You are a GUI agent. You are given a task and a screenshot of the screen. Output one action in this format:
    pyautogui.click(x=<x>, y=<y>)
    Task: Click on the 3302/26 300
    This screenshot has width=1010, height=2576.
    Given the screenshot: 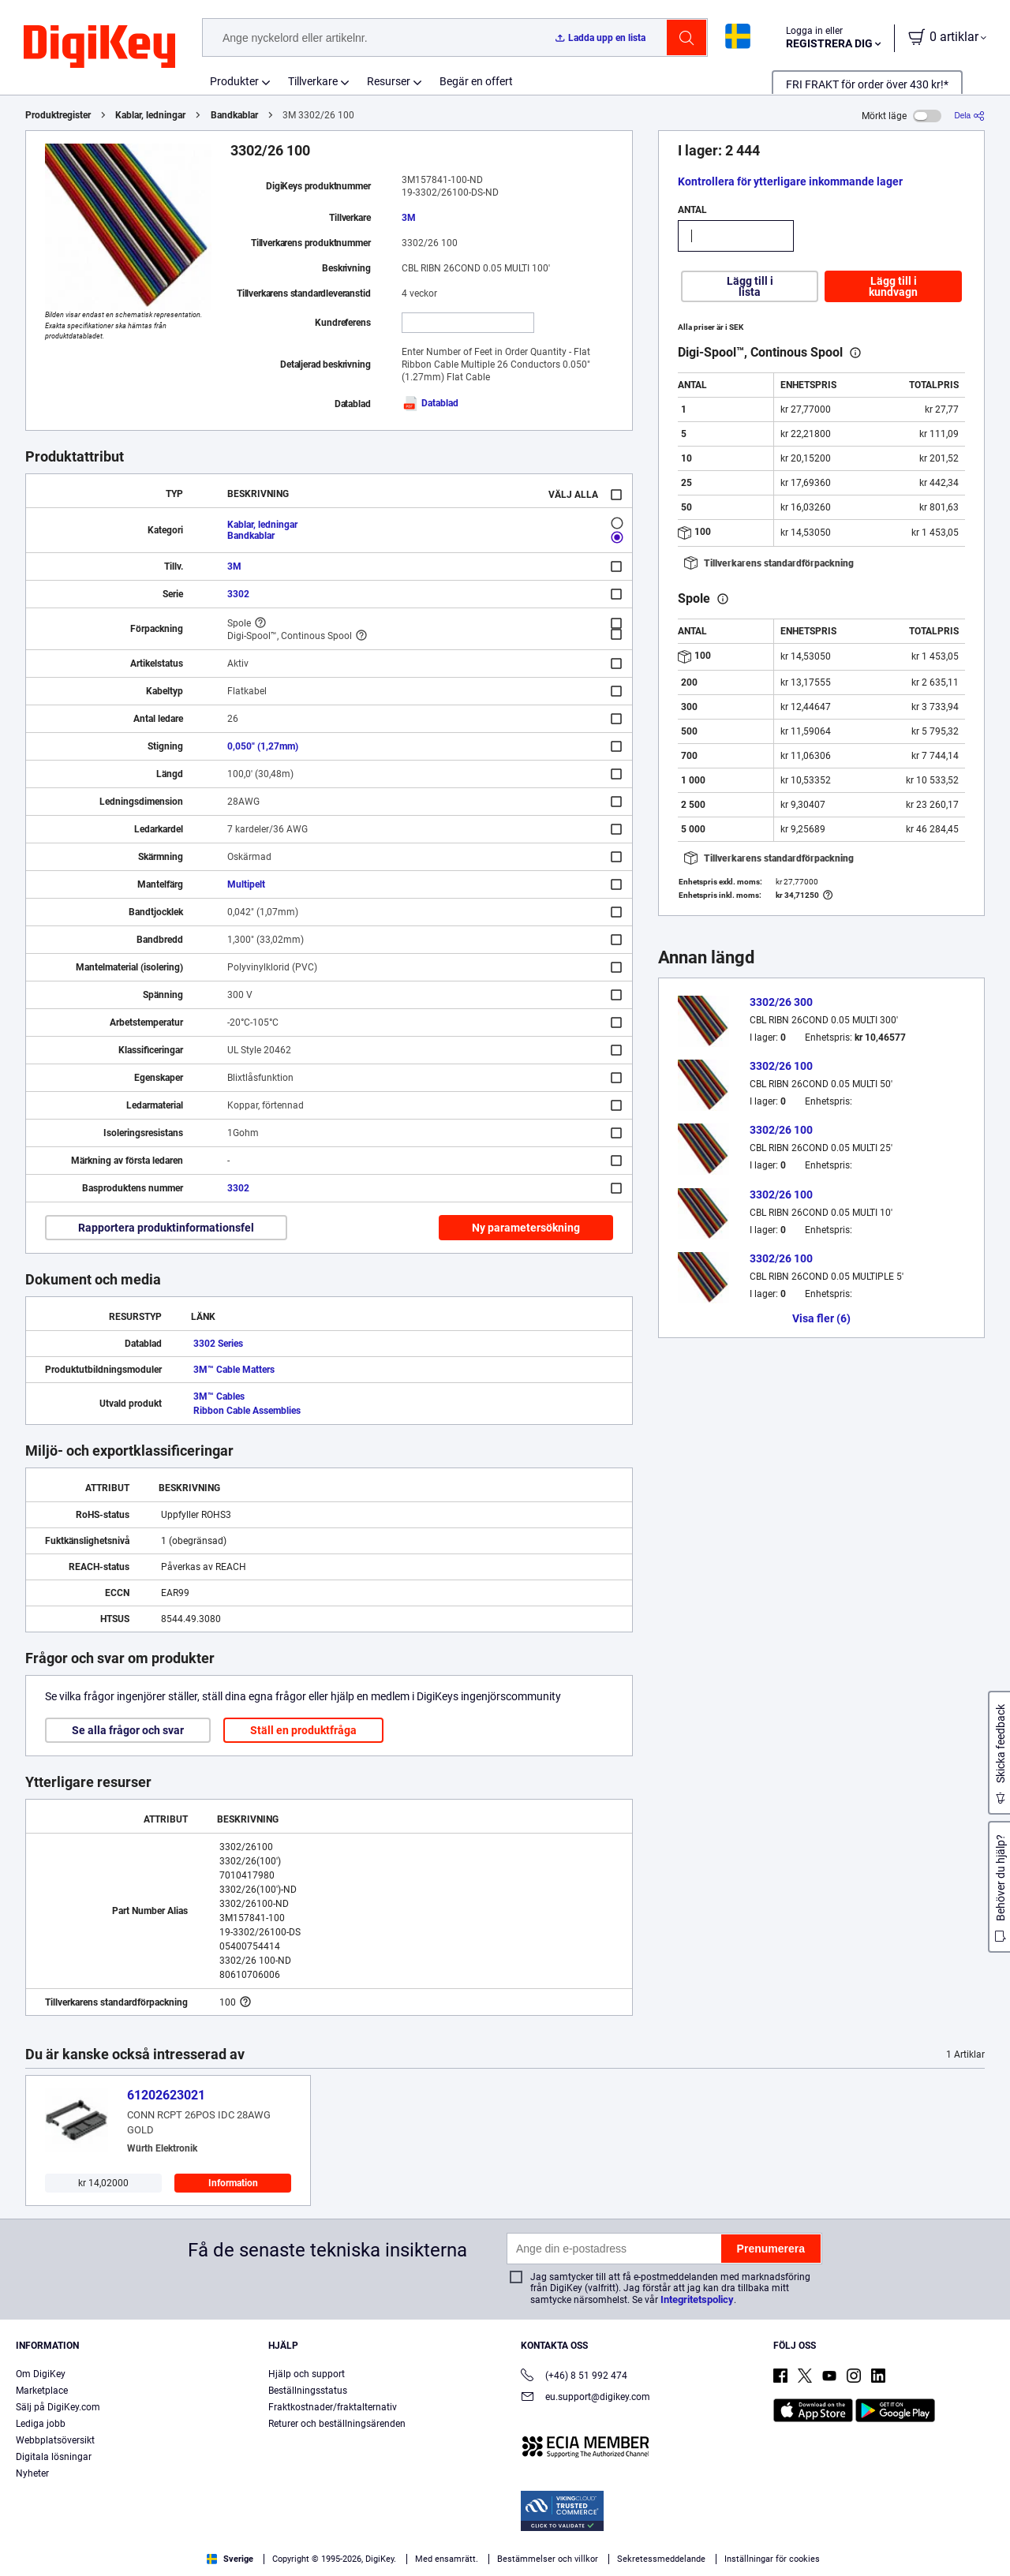 What is the action you would take?
    pyautogui.click(x=781, y=1002)
    